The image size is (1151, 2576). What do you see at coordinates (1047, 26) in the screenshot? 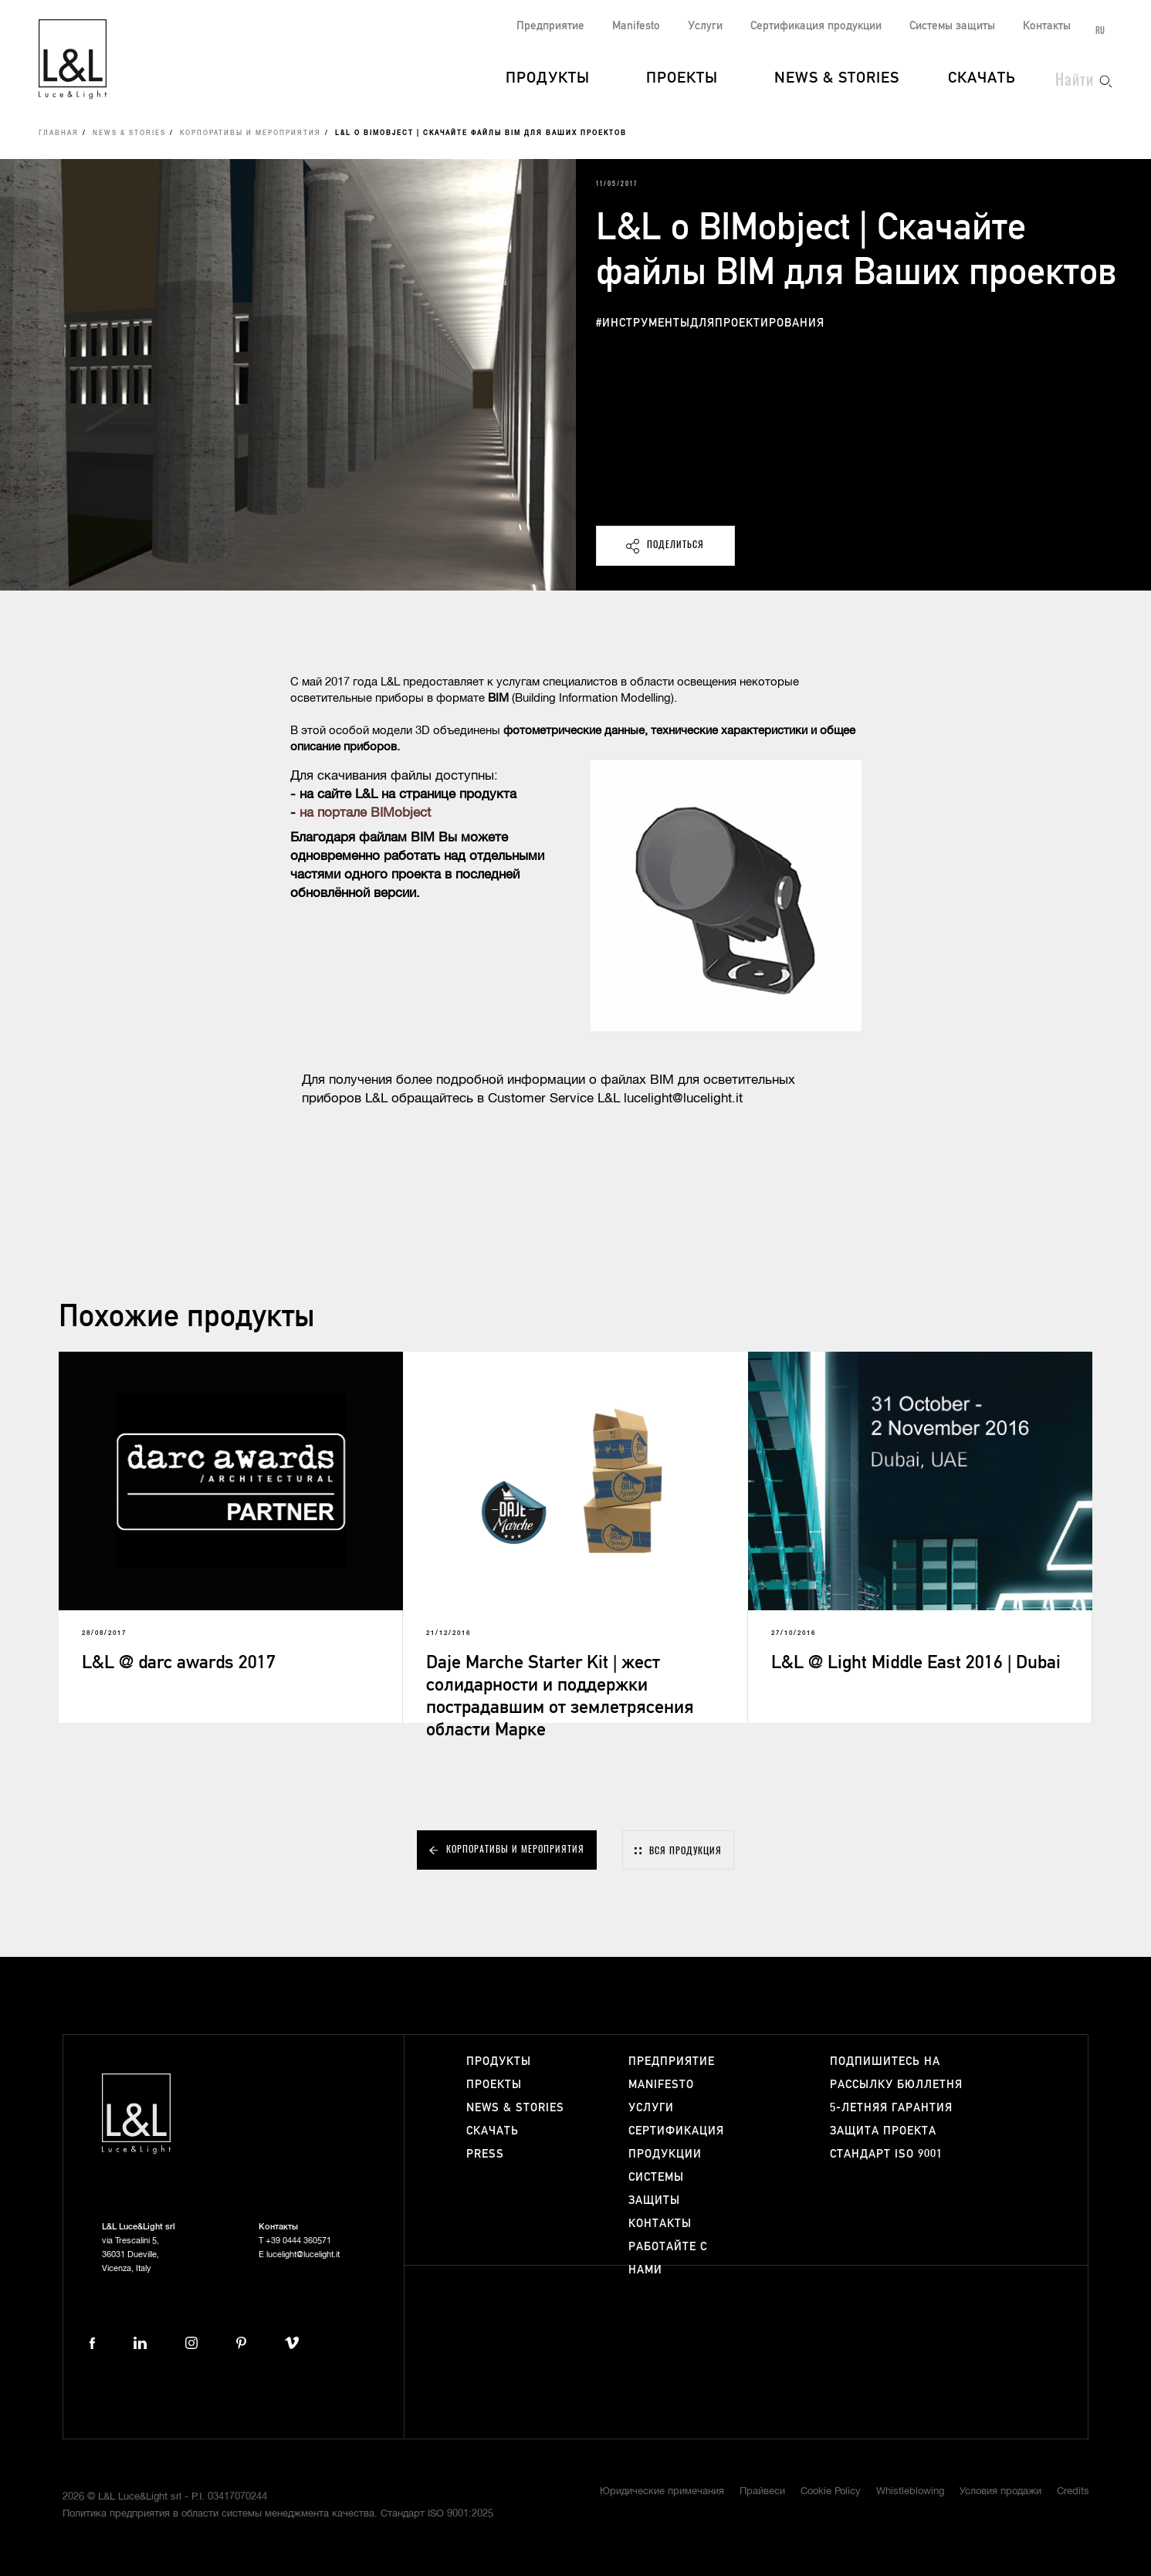
I see `Контакты` at bounding box center [1047, 26].